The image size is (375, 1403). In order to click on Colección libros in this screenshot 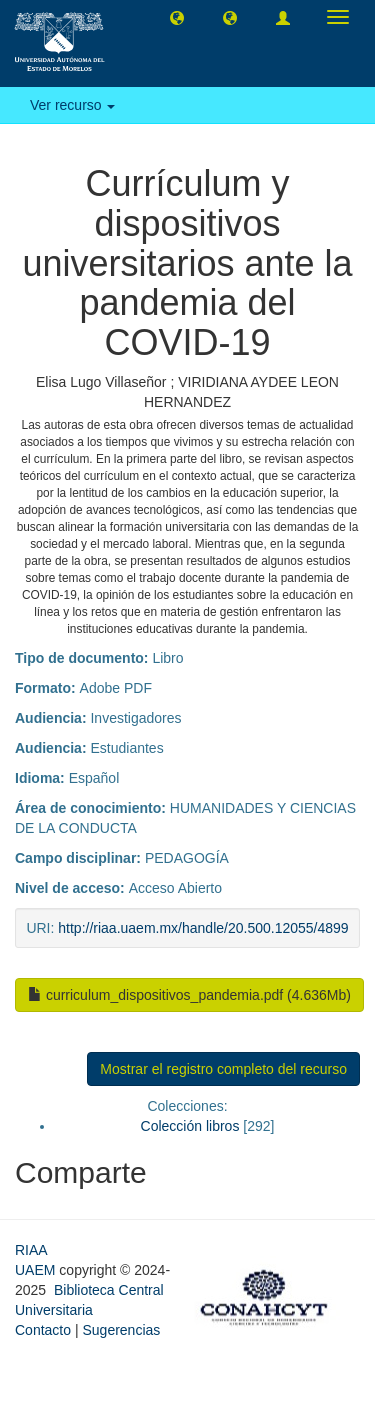, I will do `click(190, 1126)`.